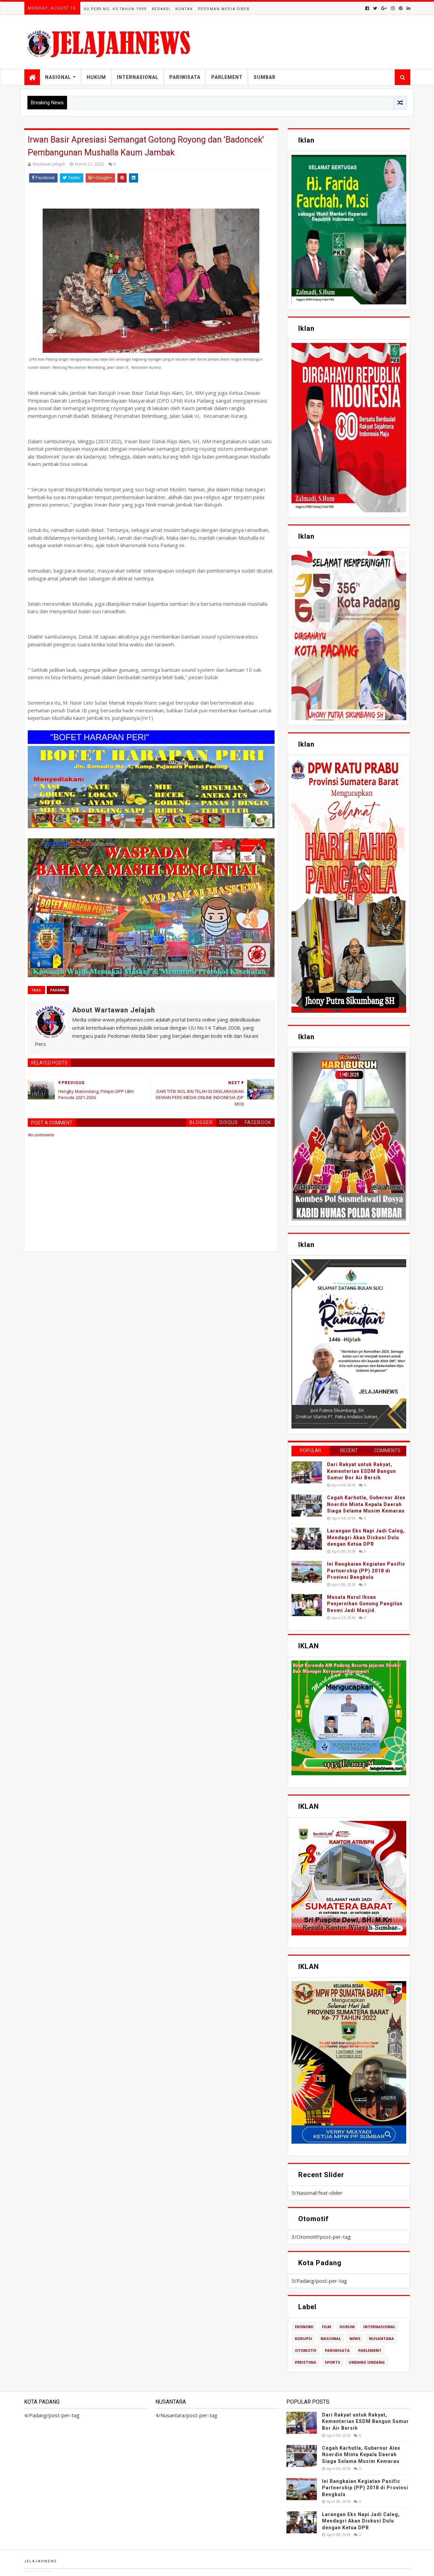 The height and width of the screenshot is (2576, 434). I want to click on Pariwisata, so click(184, 77).